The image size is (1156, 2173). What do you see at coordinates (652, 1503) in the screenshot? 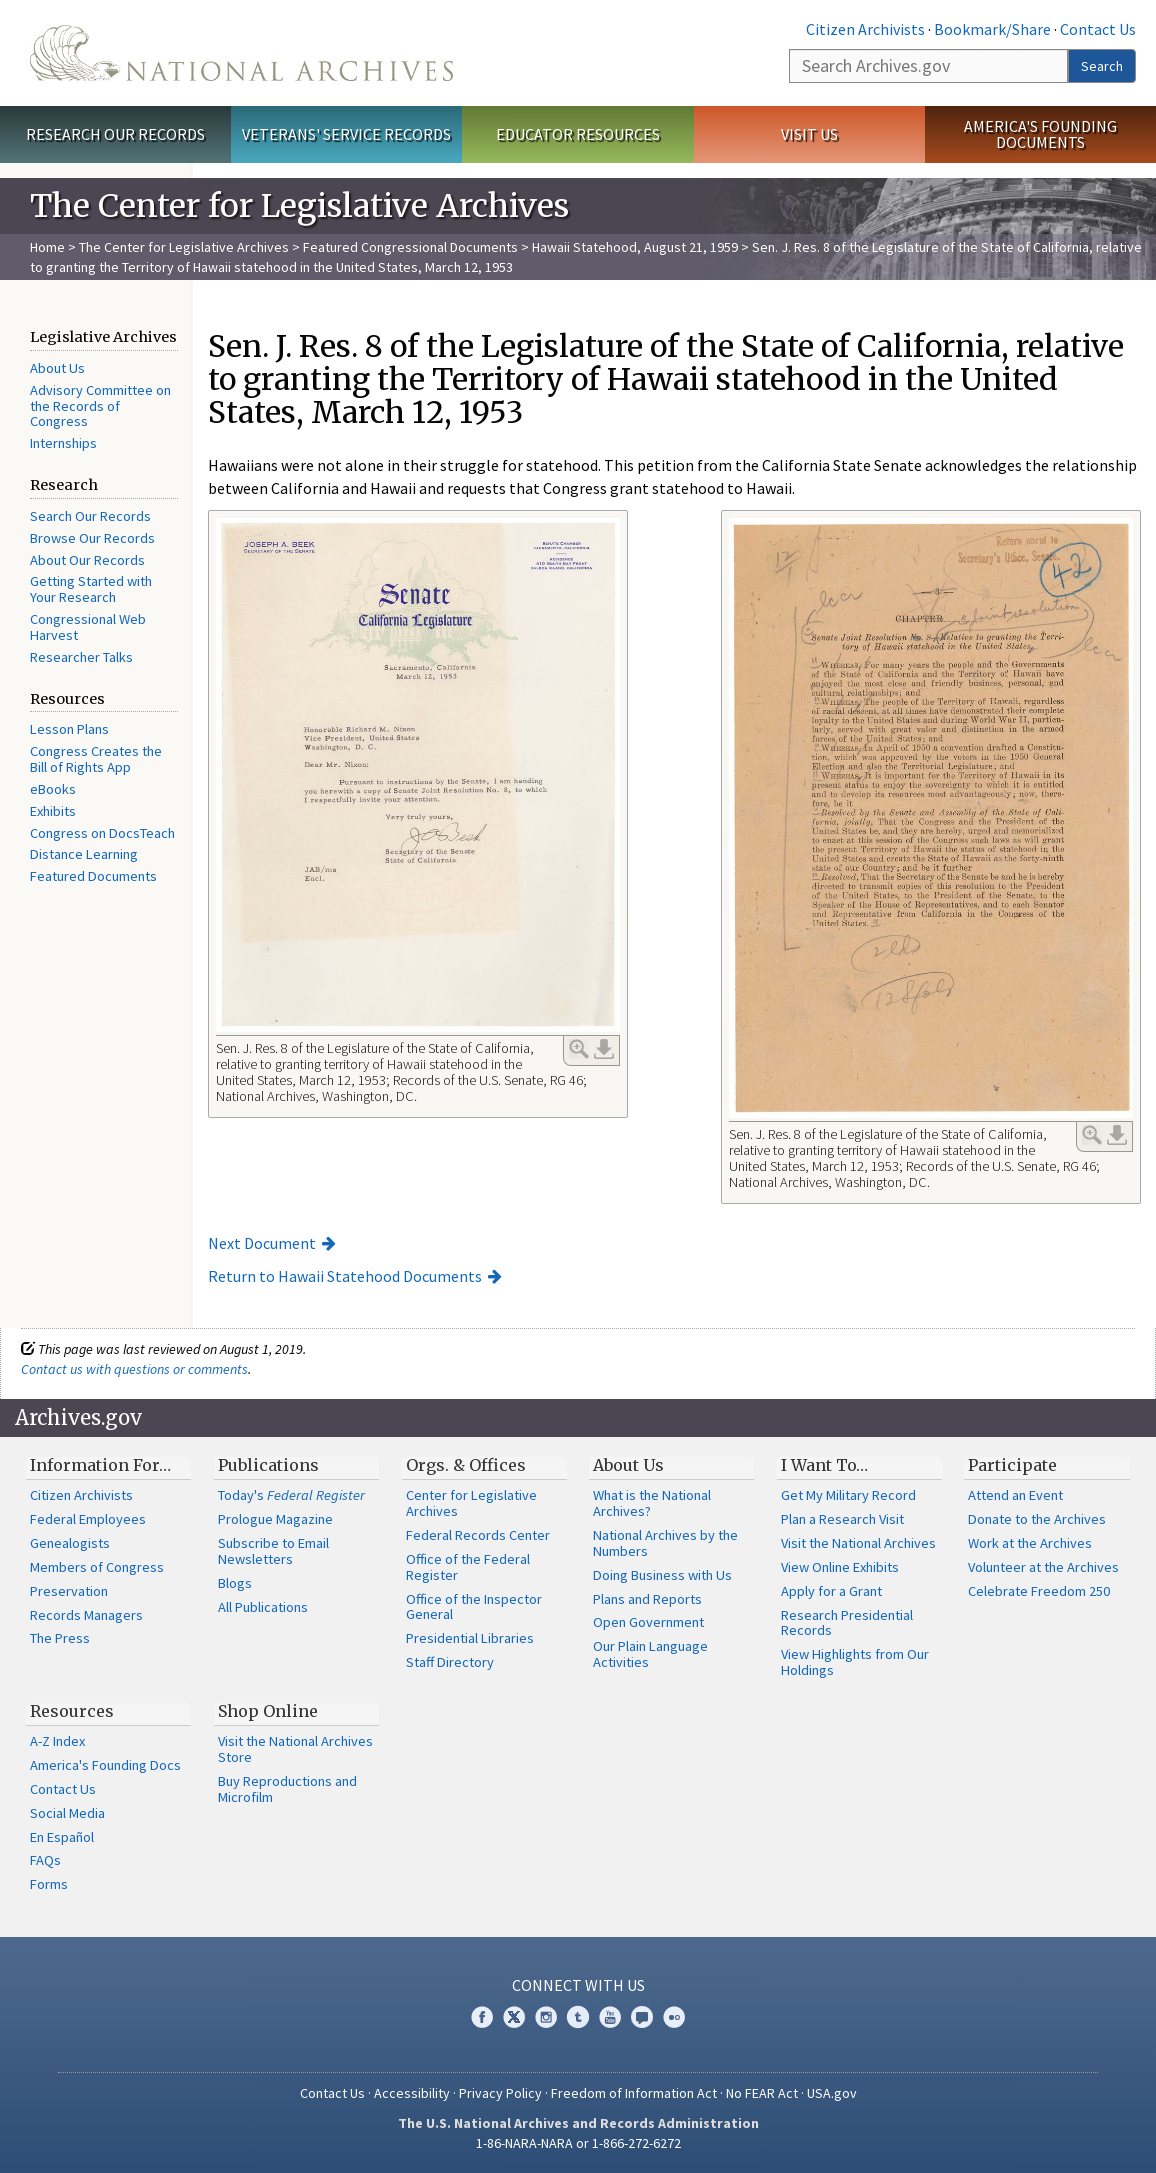
I see `What is the National Archives?` at bounding box center [652, 1503].